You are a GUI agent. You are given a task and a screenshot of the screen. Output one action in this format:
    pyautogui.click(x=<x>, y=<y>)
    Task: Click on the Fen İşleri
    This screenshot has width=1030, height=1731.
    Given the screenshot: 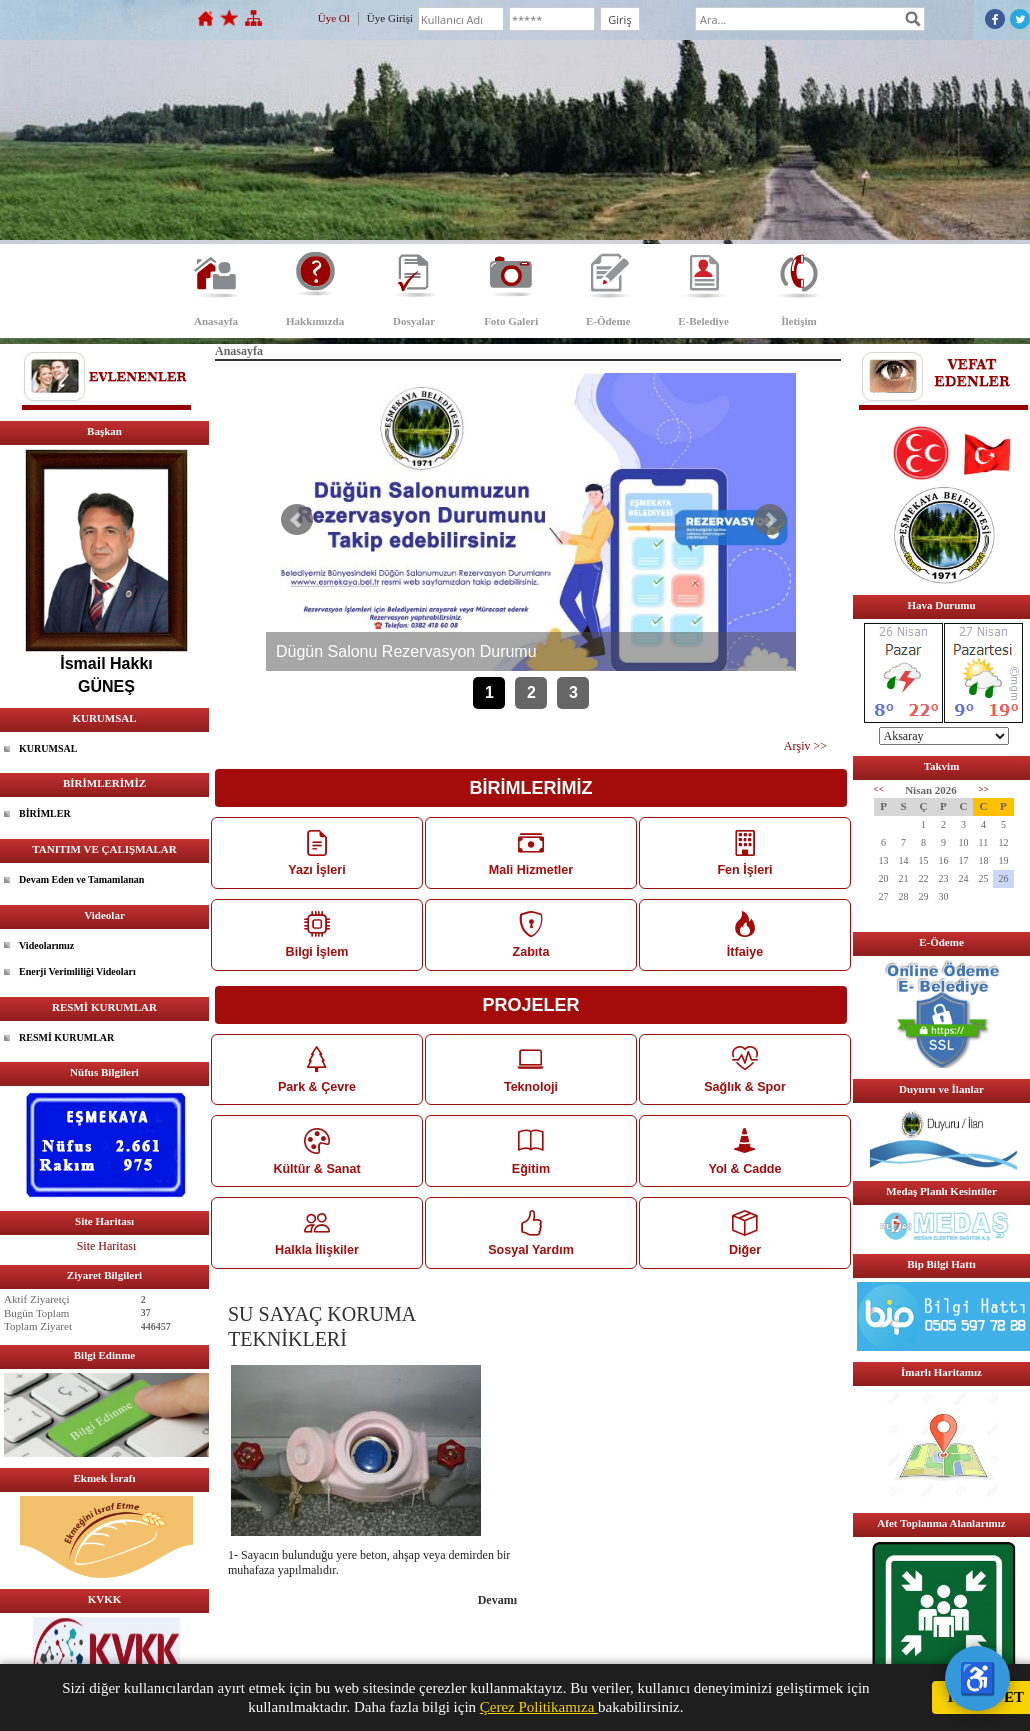 What is the action you would take?
    pyautogui.click(x=745, y=853)
    